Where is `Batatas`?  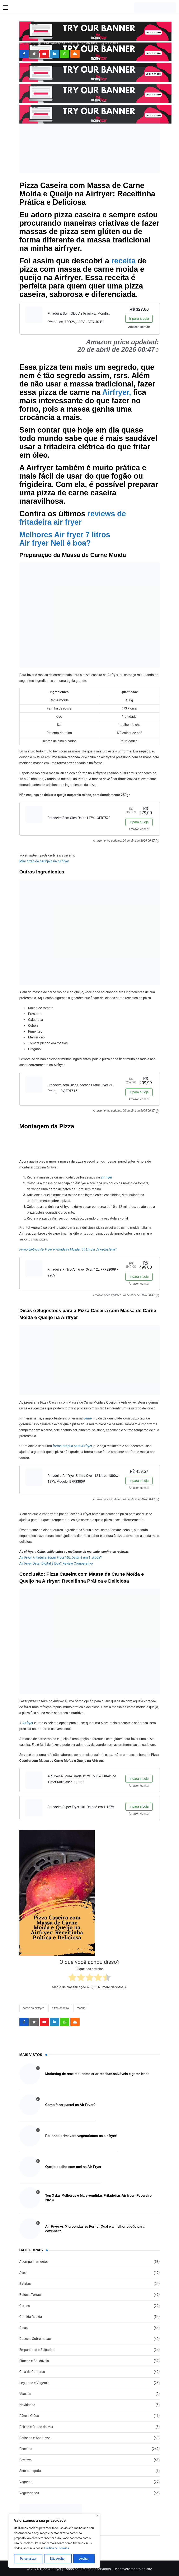
Batatas is located at coordinates (25, 2283).